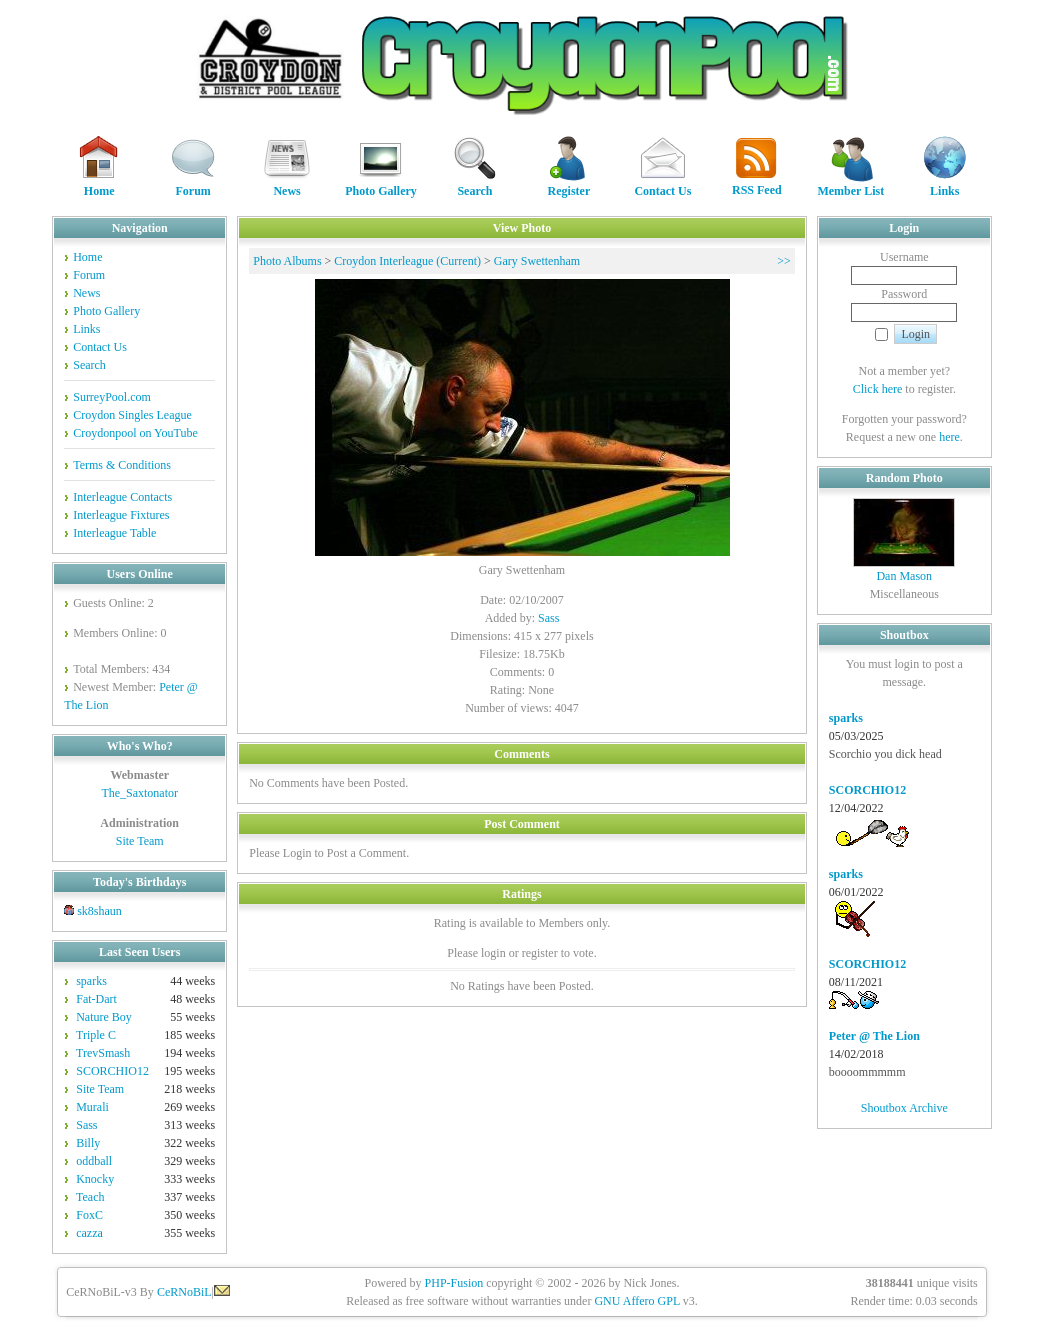 The image size is (1044, 1327). Describe the element at coordinates (636, 1301) in the screenshot. I see `GNU Affero GPL` at that location.